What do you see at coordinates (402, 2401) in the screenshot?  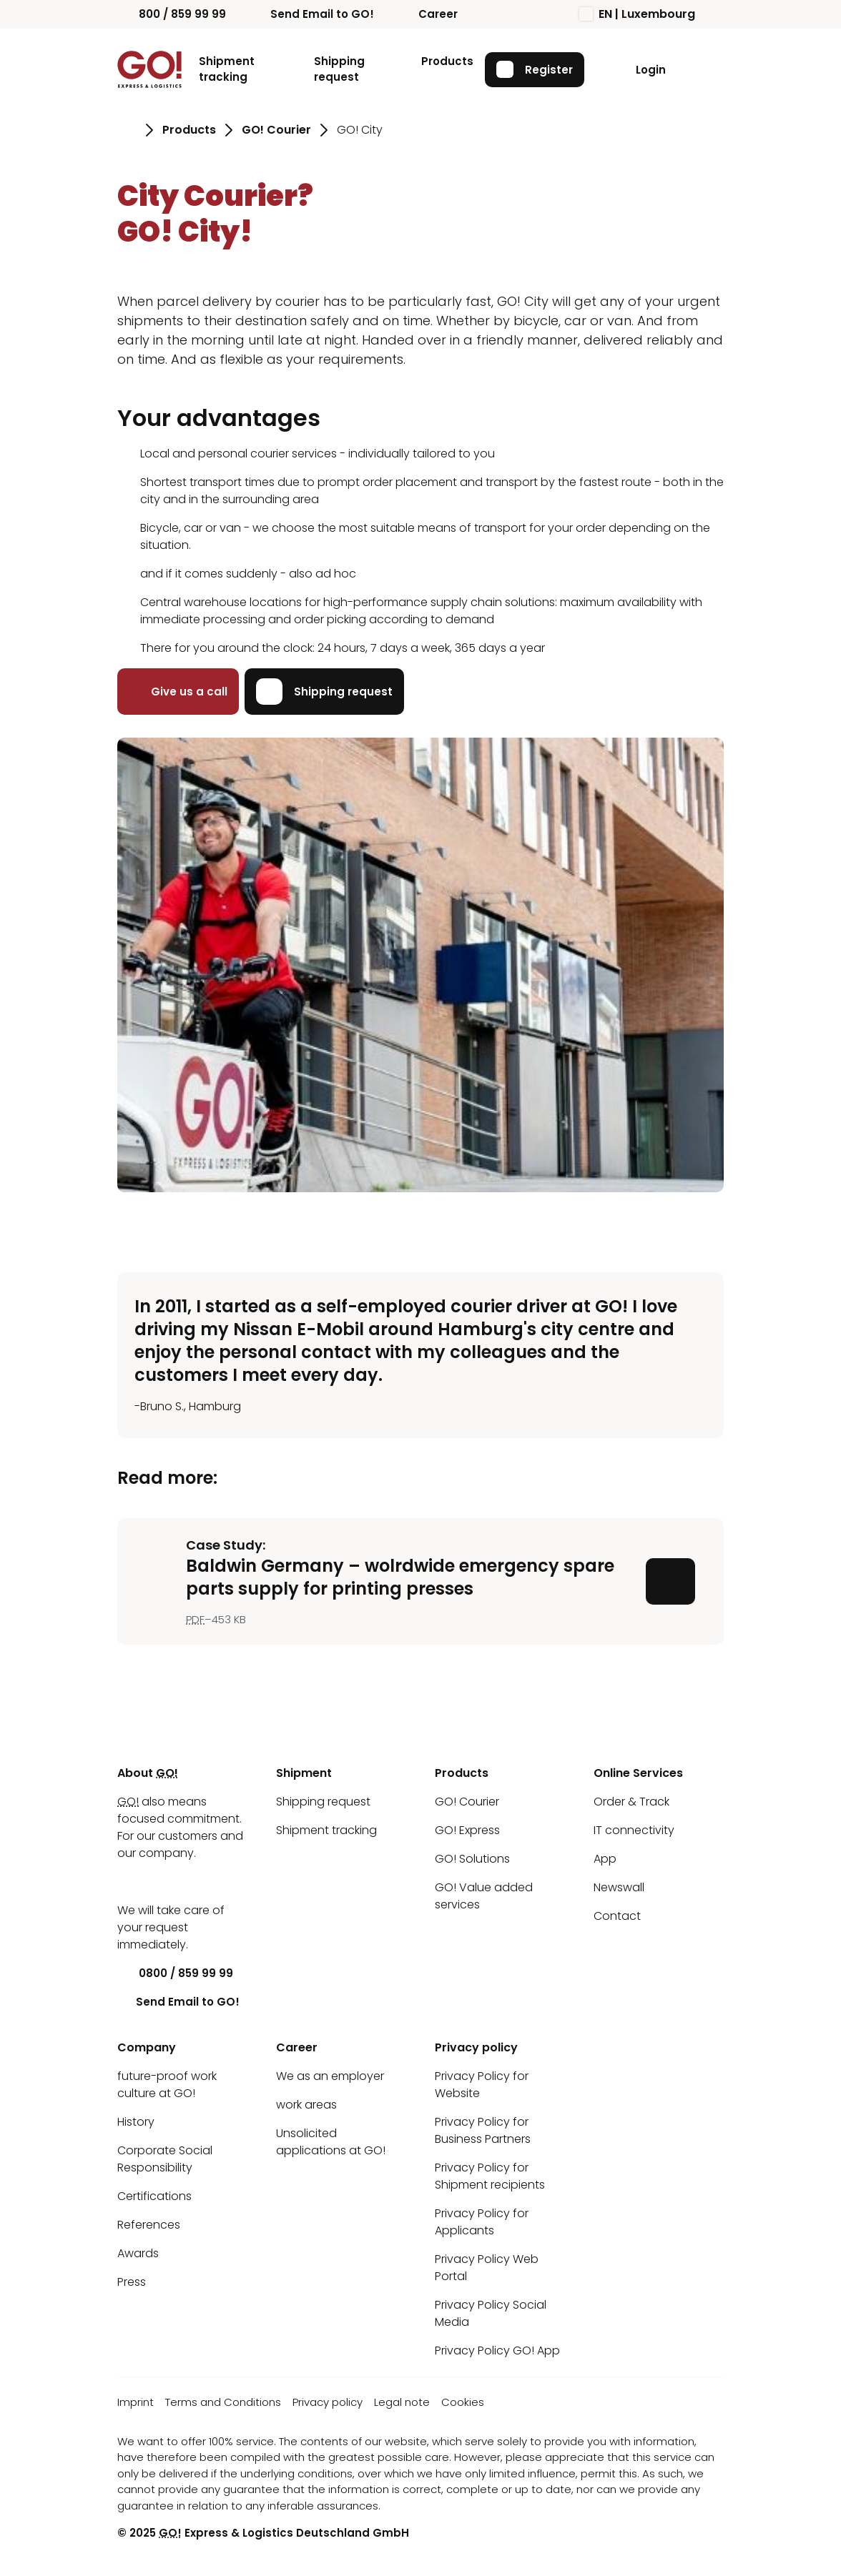 I see `Legal note` at bounding box center [402, 2401].